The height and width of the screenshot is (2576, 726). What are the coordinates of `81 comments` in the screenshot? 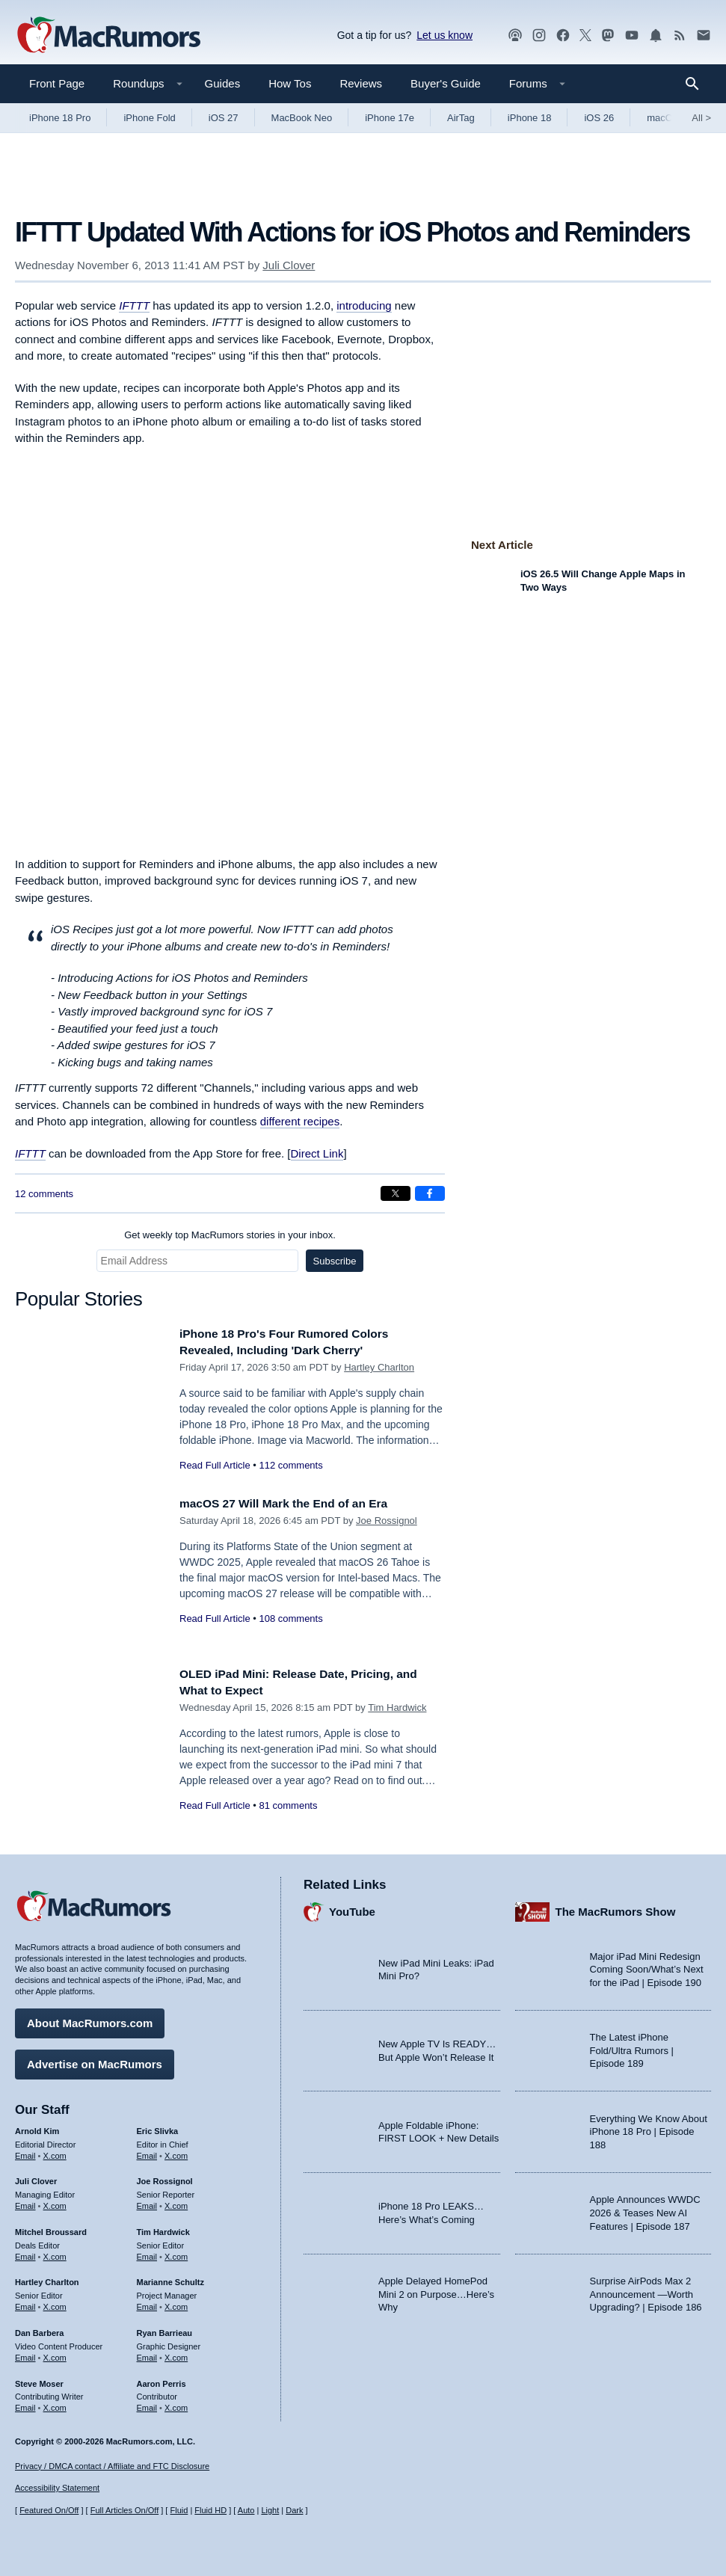 It's located at (288, 1805).